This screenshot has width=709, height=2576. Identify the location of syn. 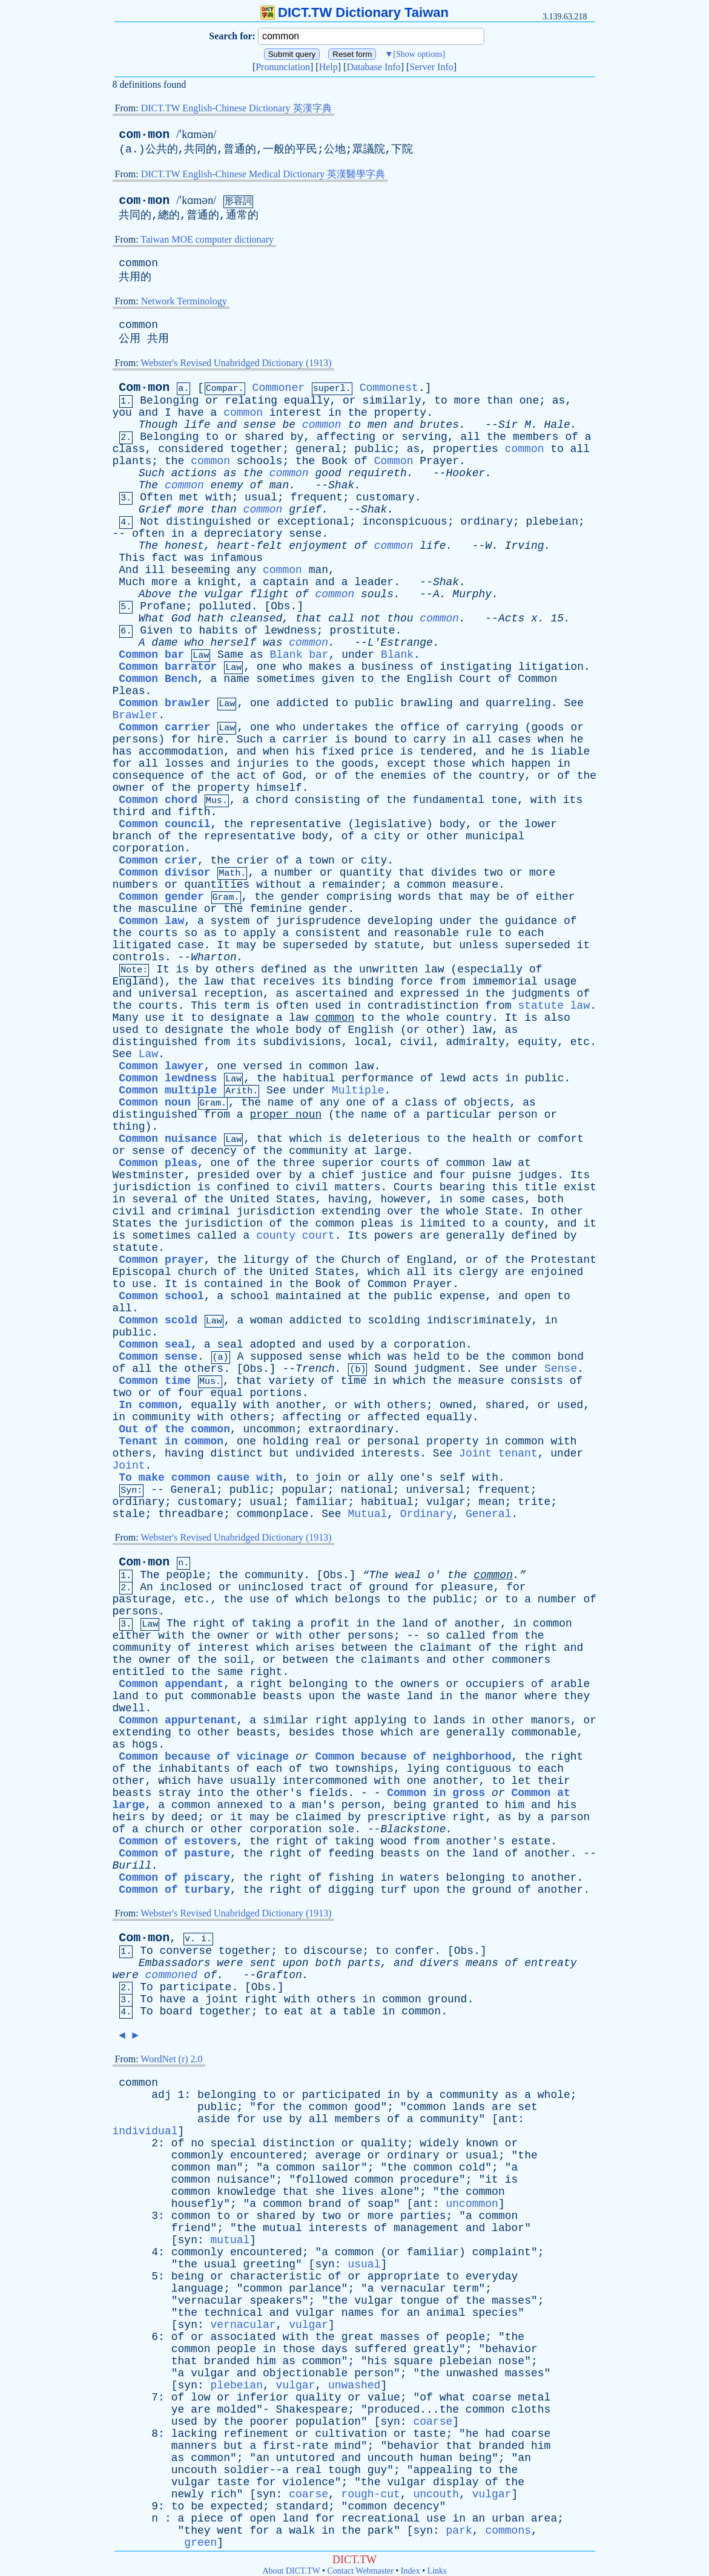
(187, 2240).